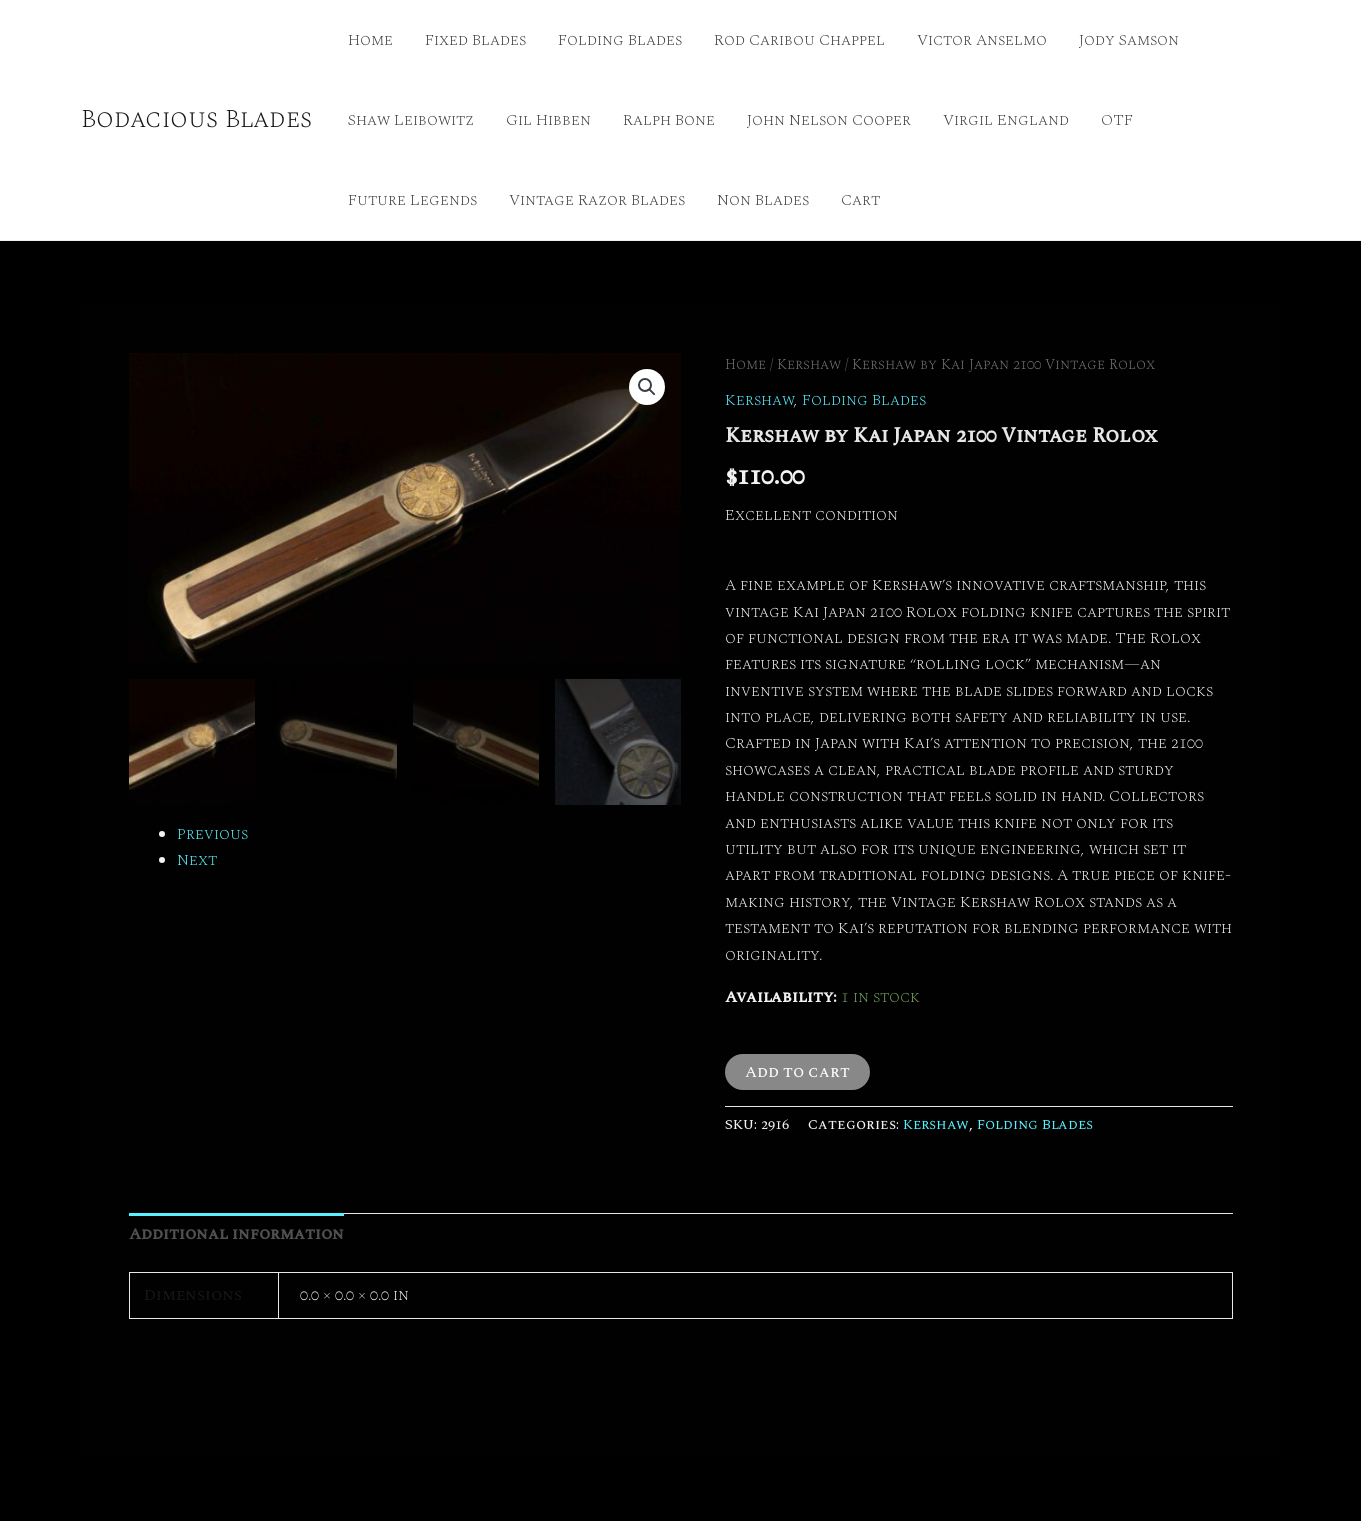  Describe the element at coordinates (412, 200) in the screenshot. I see `Future Legends` at that location.